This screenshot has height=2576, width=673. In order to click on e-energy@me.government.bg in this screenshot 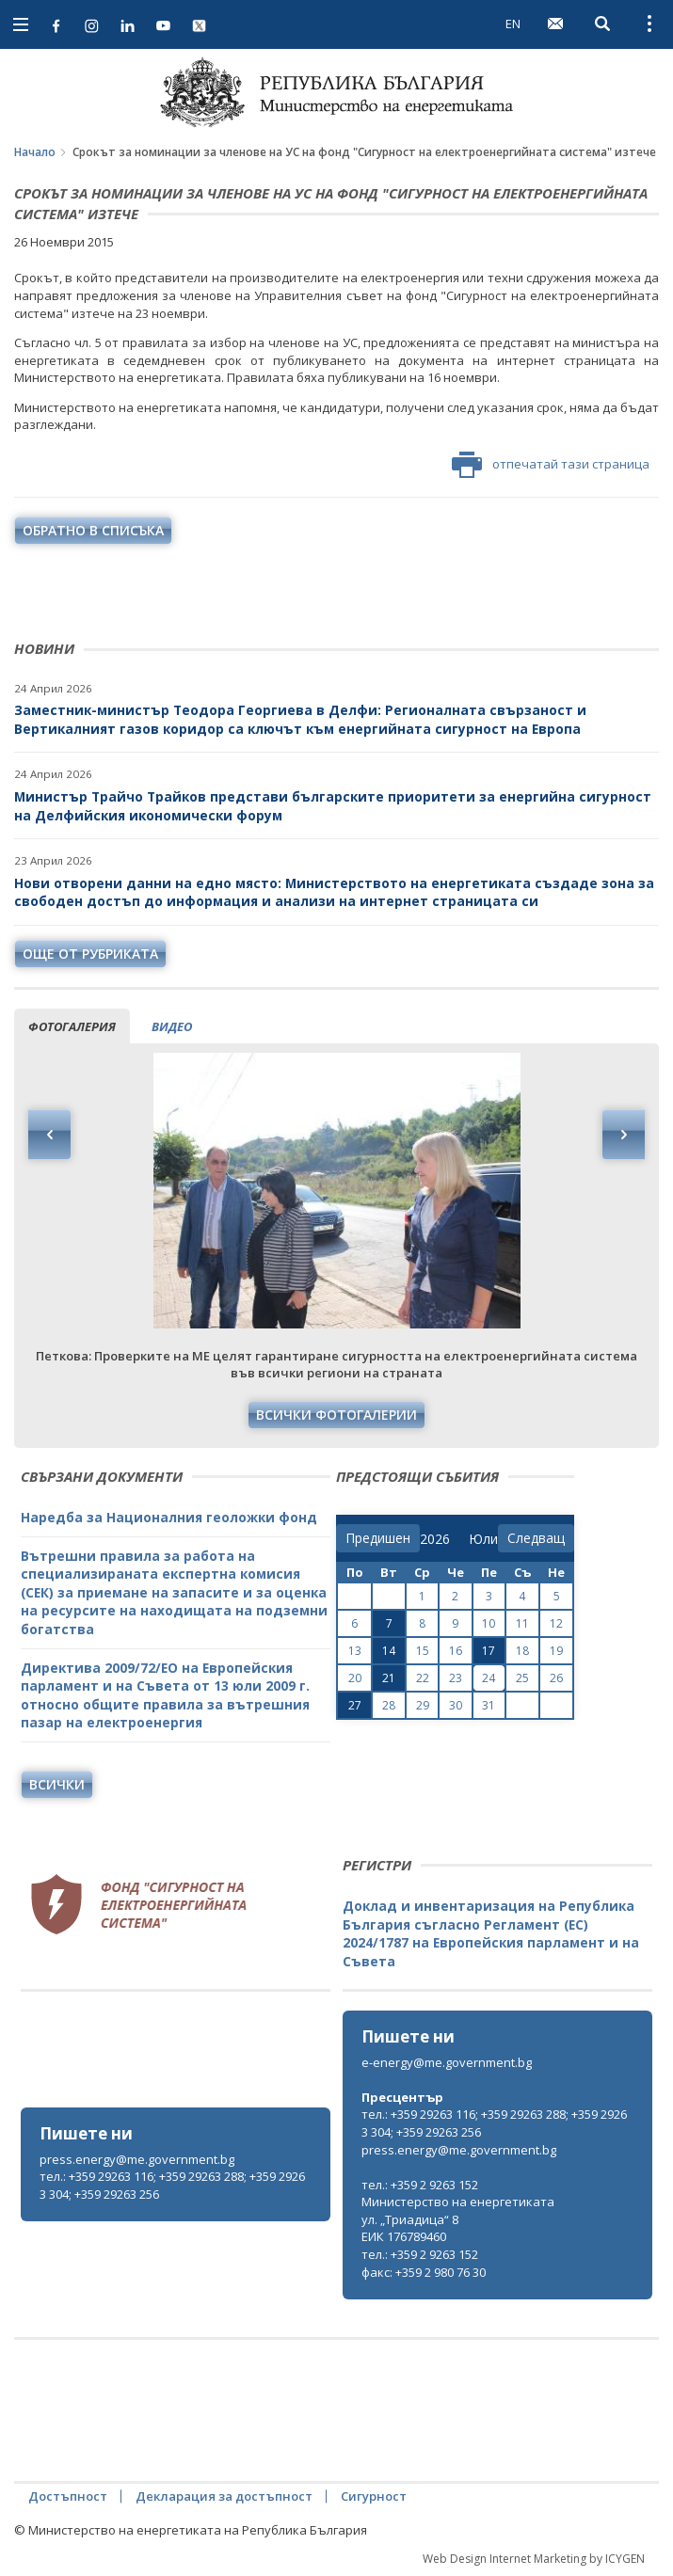, I will do `click(446, 2062)`.